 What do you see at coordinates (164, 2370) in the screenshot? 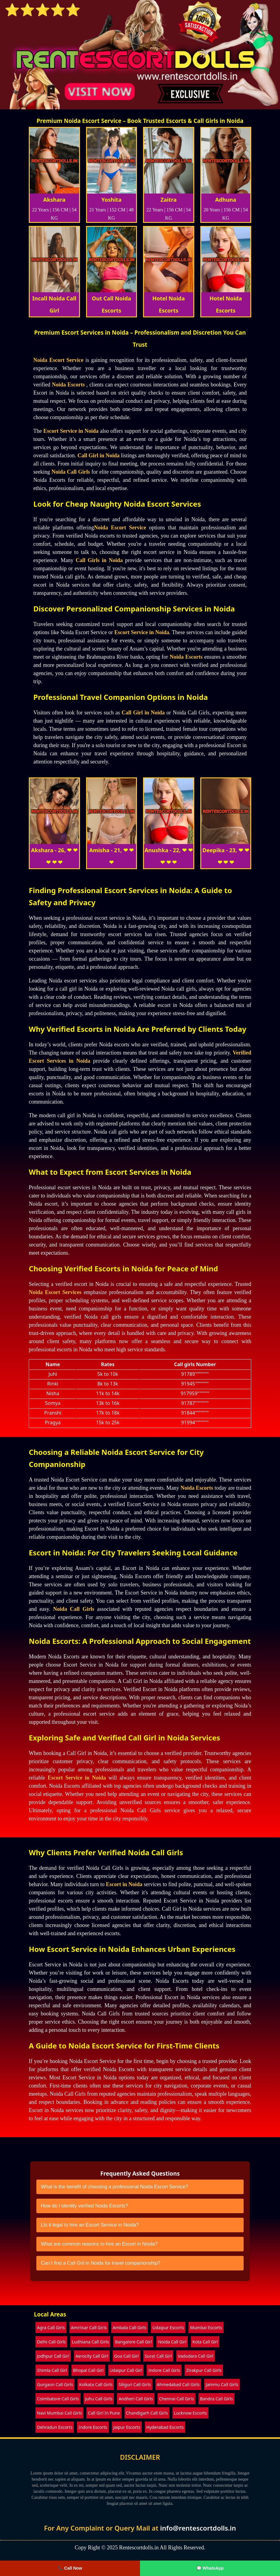
I see `Indore Call Girls` at bounding box center [164, 2370].